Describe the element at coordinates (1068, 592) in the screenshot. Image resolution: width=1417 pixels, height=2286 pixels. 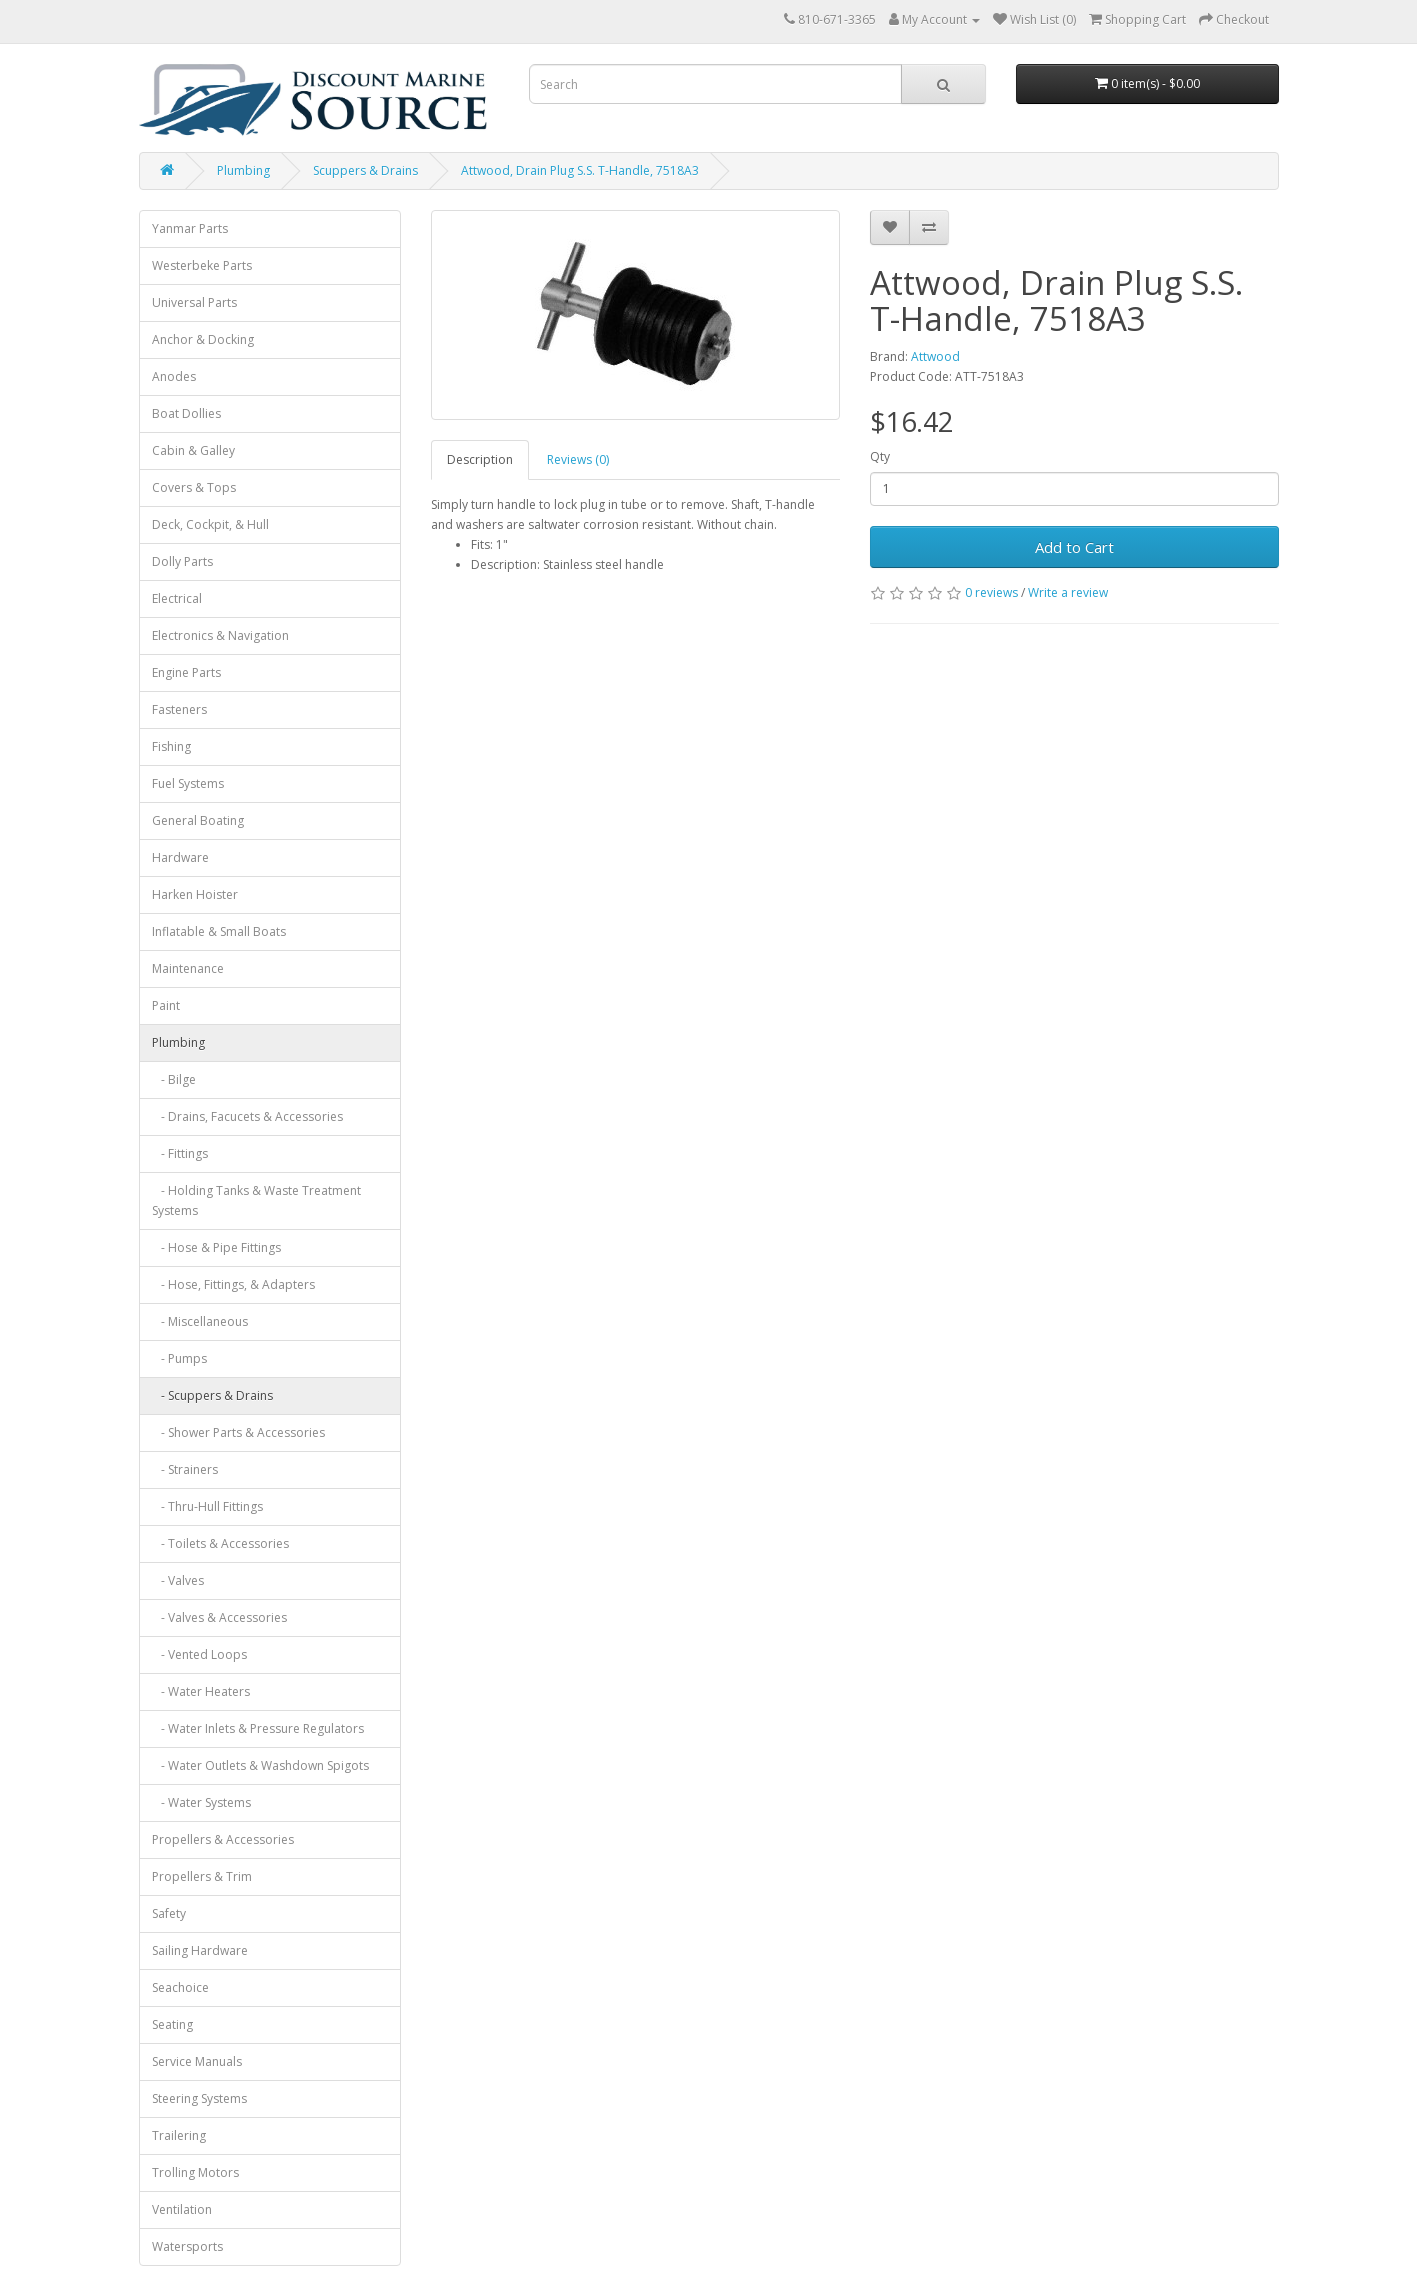
I see `Write a review` at that location.